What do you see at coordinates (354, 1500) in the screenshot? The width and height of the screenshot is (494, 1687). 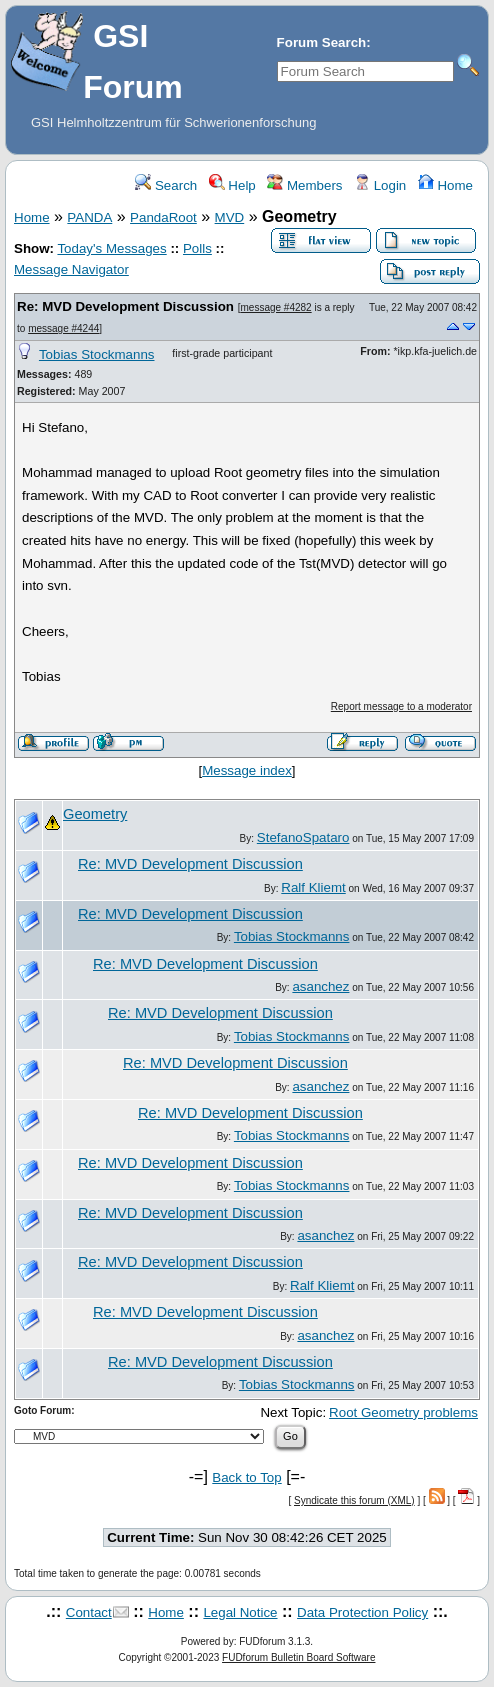 I see `Syndicate this forum (XML)` at bounding box center [354, 1500].